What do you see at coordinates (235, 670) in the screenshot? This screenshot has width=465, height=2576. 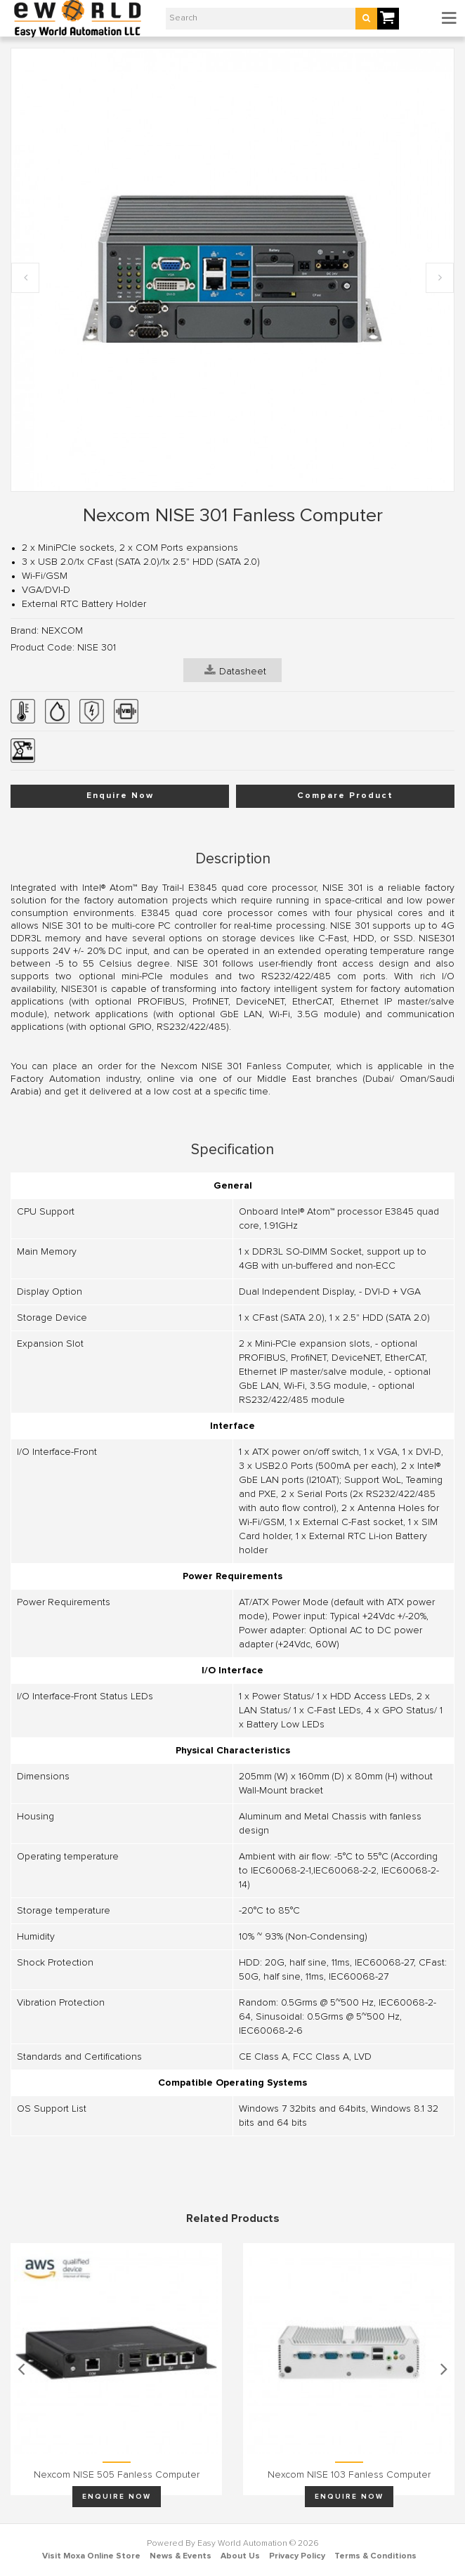 I see `Datasheet` at bounding box center [235, 670].